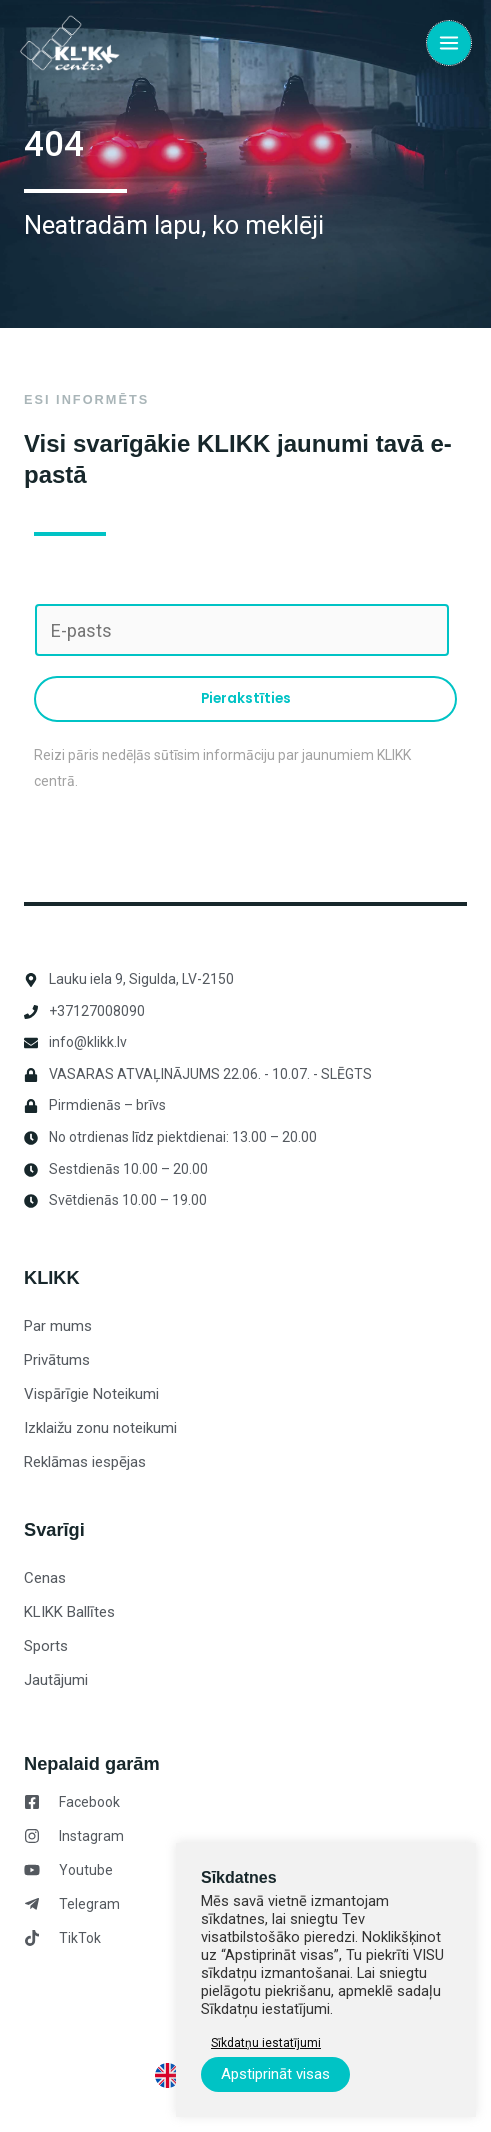  I want to click on [Main menu toggle], so click(449, 43).